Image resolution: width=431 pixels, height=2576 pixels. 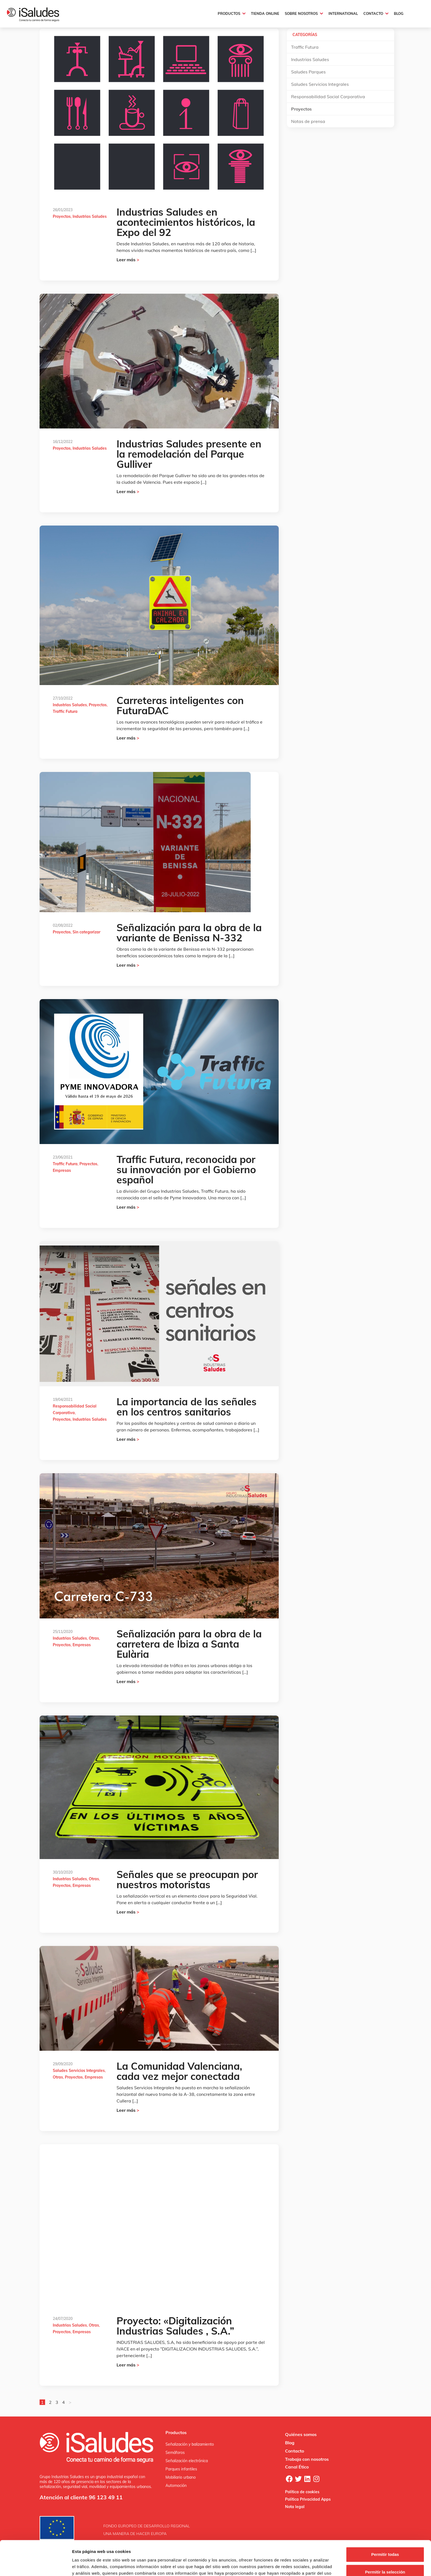 What do you see at coordinates (385, 2539) in the screenshot?
I see `Permitir la selección` at bounding box center [385, 2539].